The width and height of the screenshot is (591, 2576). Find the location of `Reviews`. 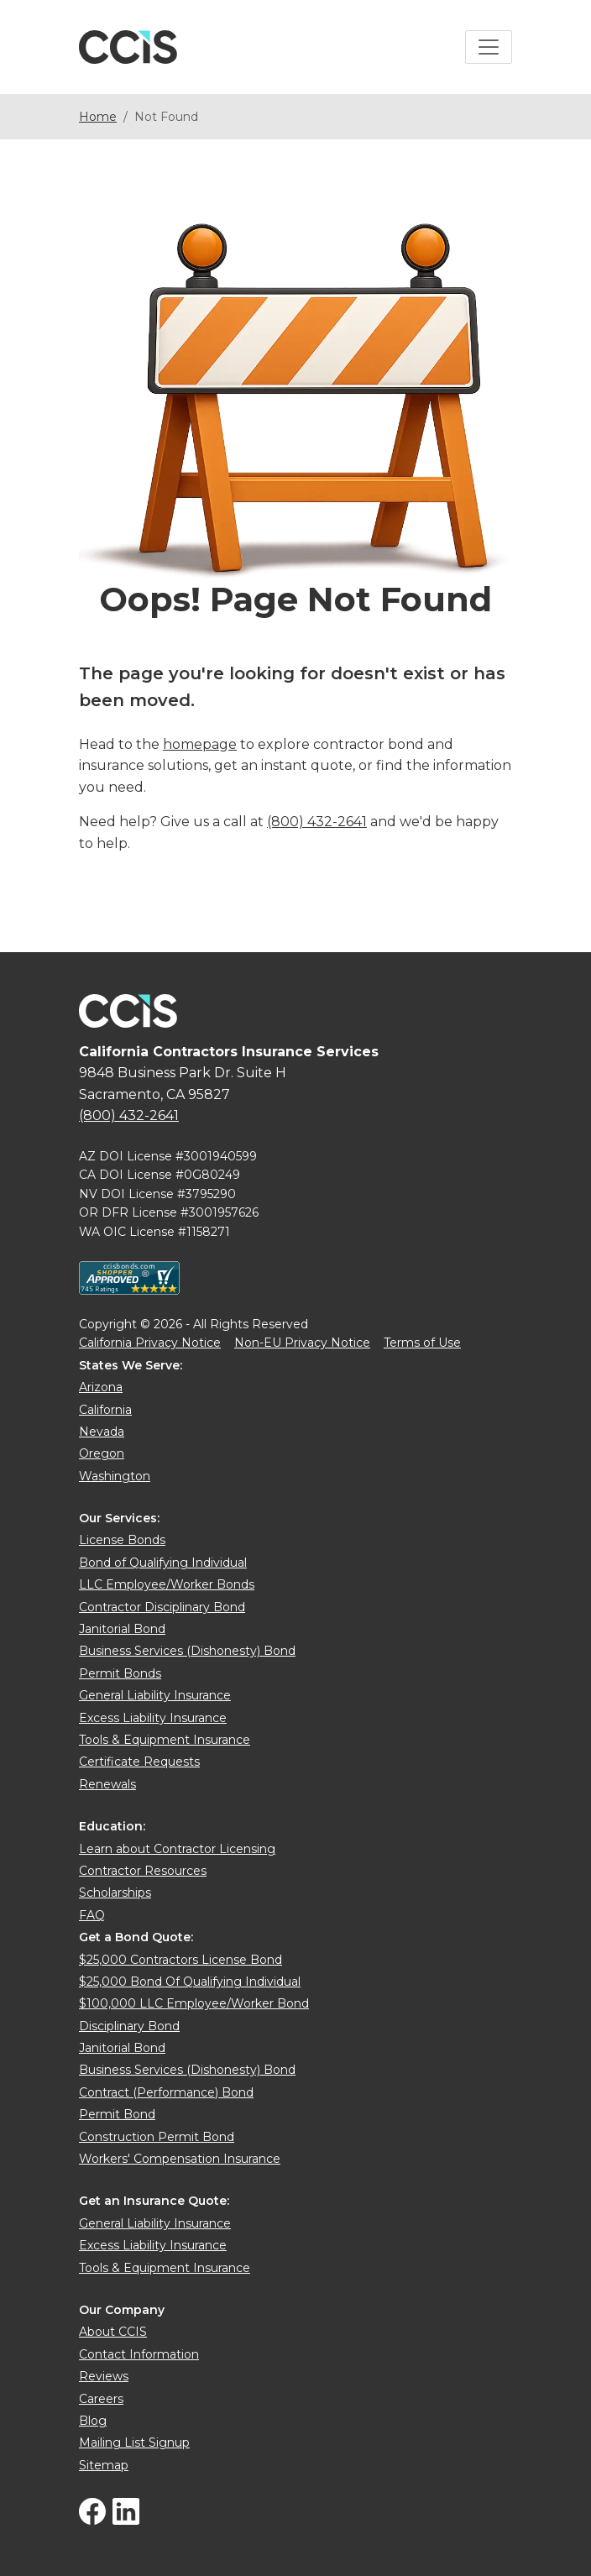

Reviews is located at coordinates (103, 2376).